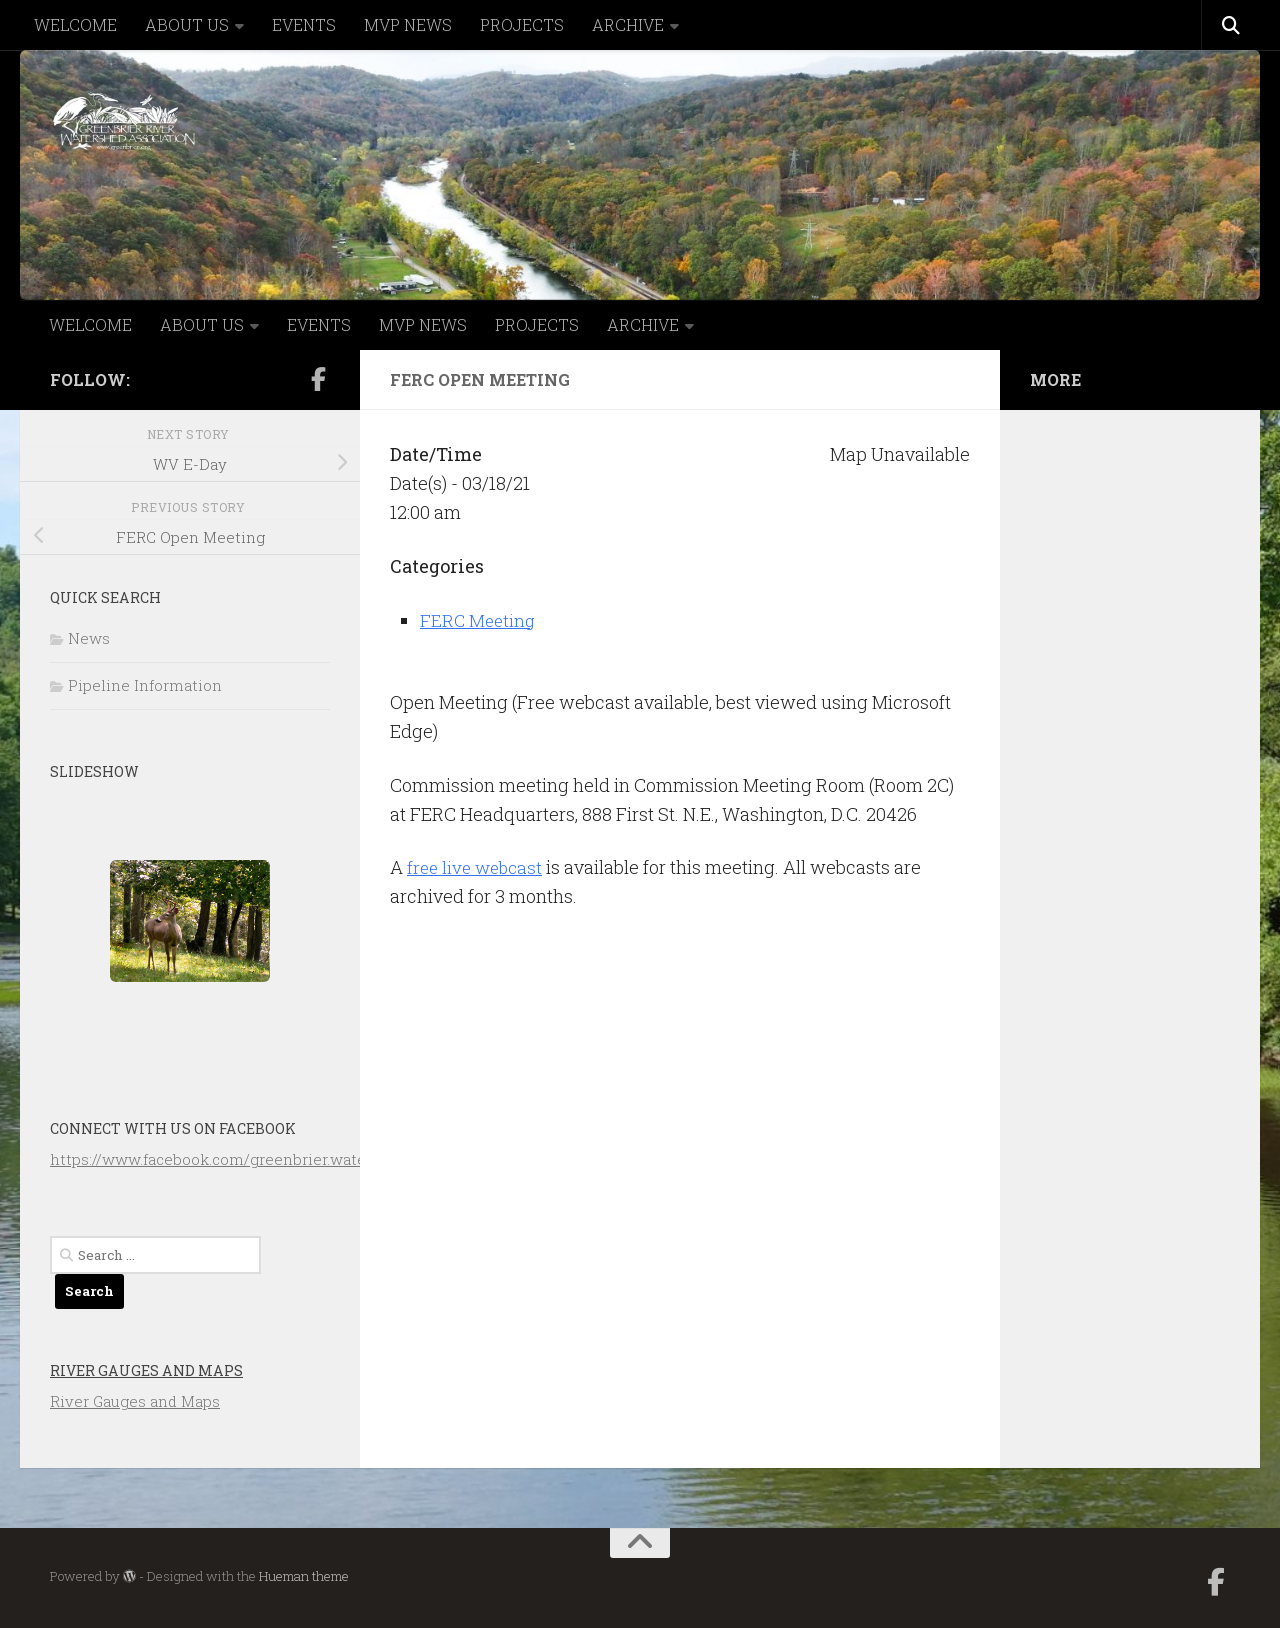  What do you see at coordinates (478, 867) in the screenshot?
I see `free live webcast` at bounding box center [478, 867].